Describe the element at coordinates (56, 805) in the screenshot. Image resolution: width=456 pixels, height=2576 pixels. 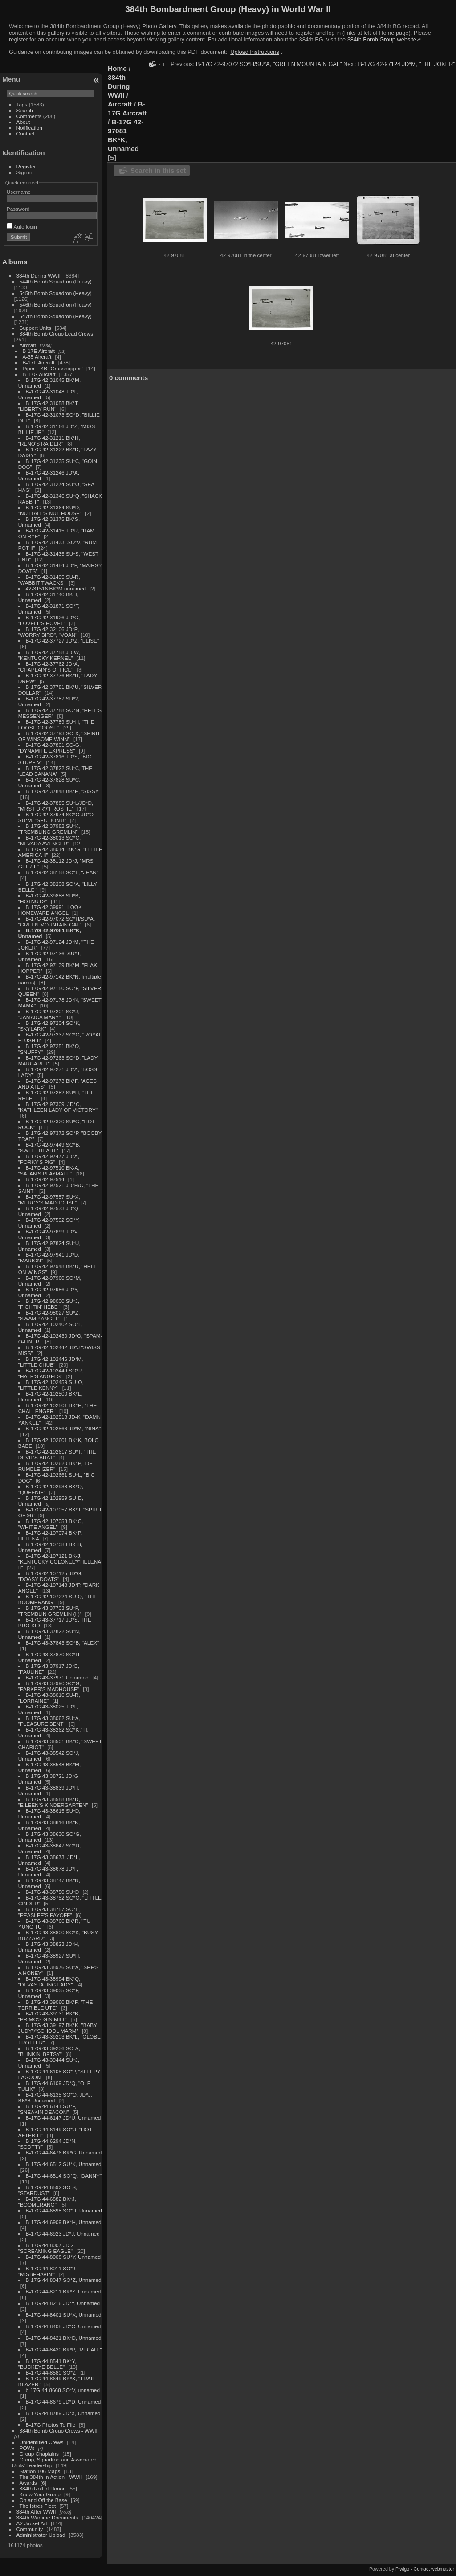
I see `B-17G 42-37885 SU*L/JD*D, "MRS FDR"/"FROSTIE"` at that location.